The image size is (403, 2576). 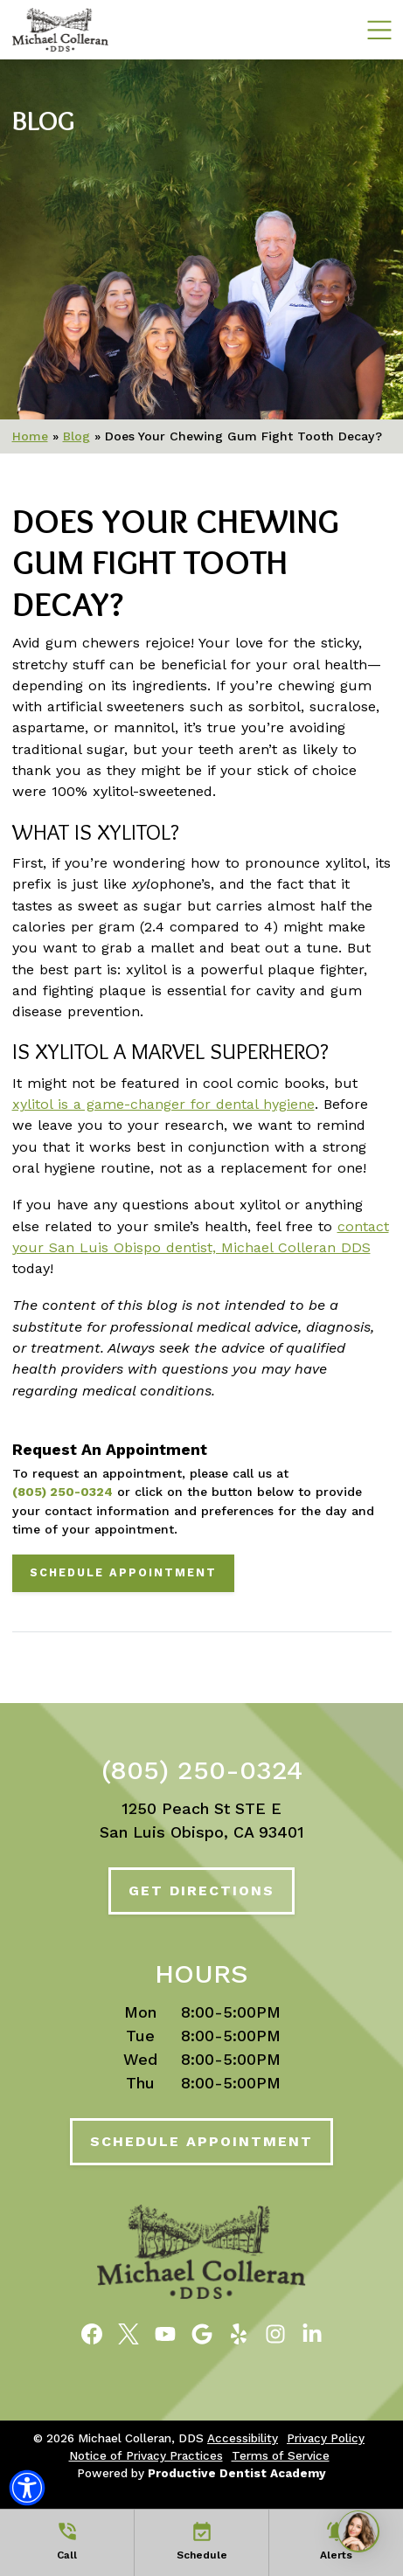 What do you see at coordinates (109, 1449) in the screenshot?
I see `Request An Appointment` at bounding box center [109, 1449].